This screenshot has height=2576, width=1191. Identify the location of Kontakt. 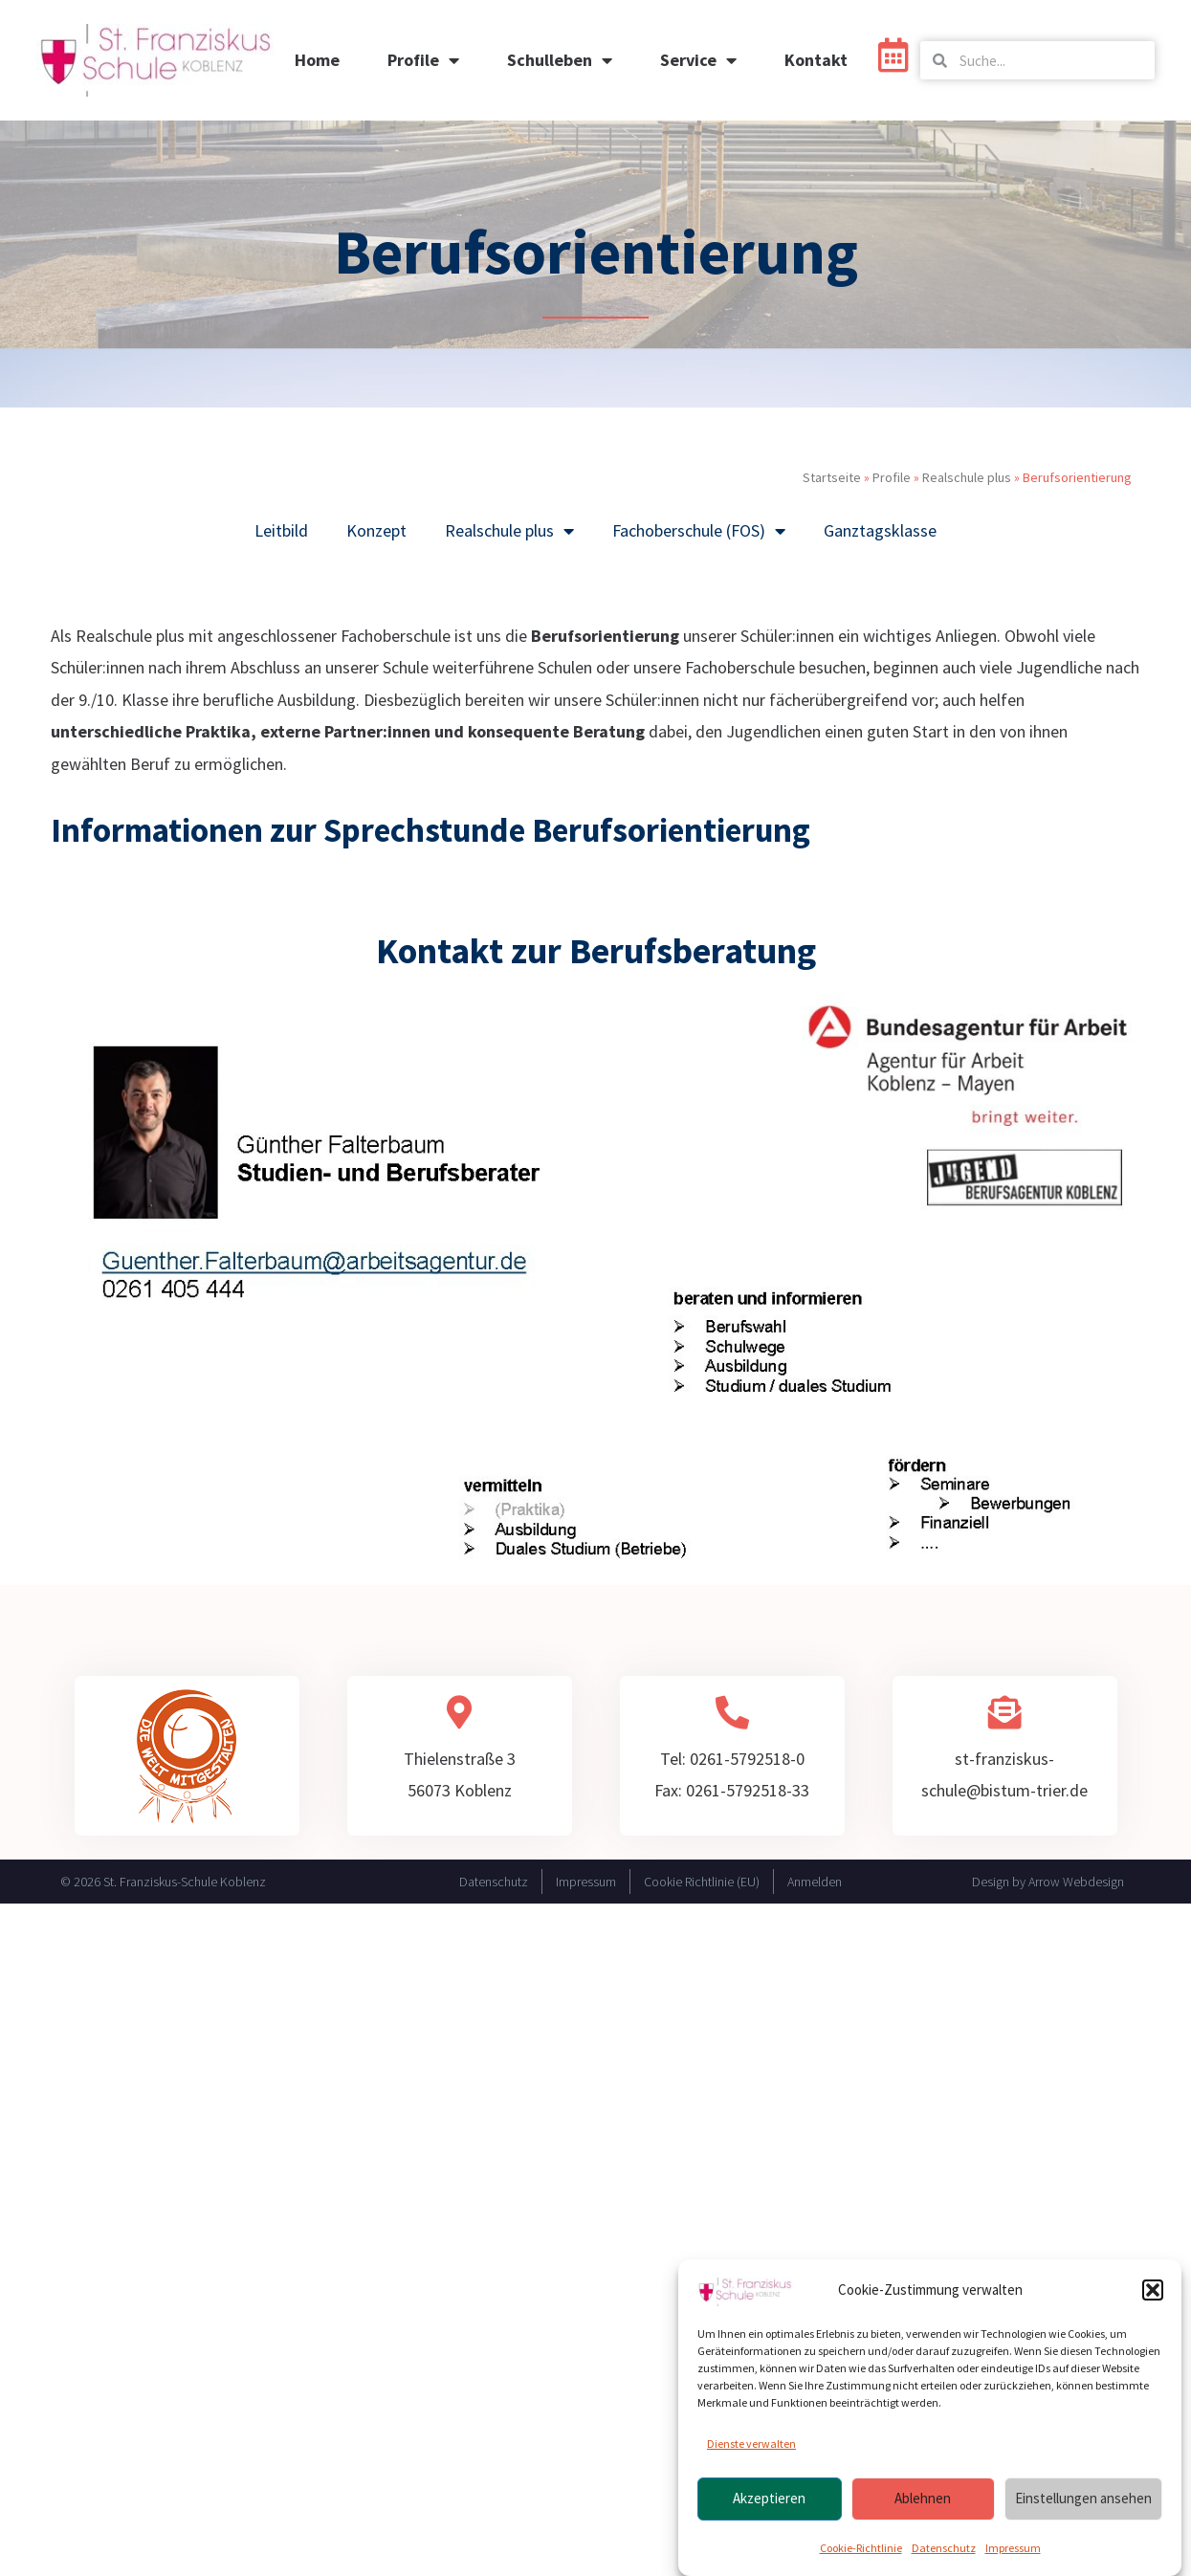
(816, 60).